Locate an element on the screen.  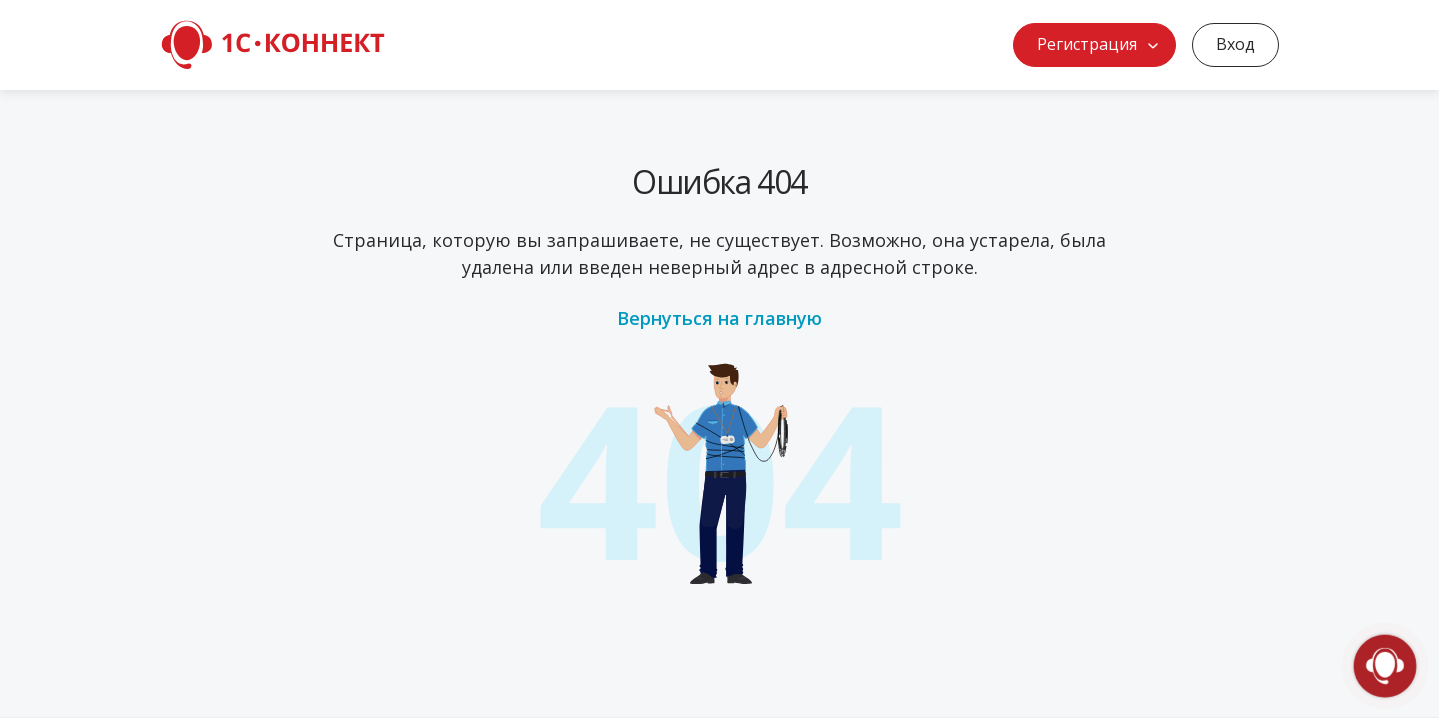
Вернуться на главную is located at coordinates (719, 318).